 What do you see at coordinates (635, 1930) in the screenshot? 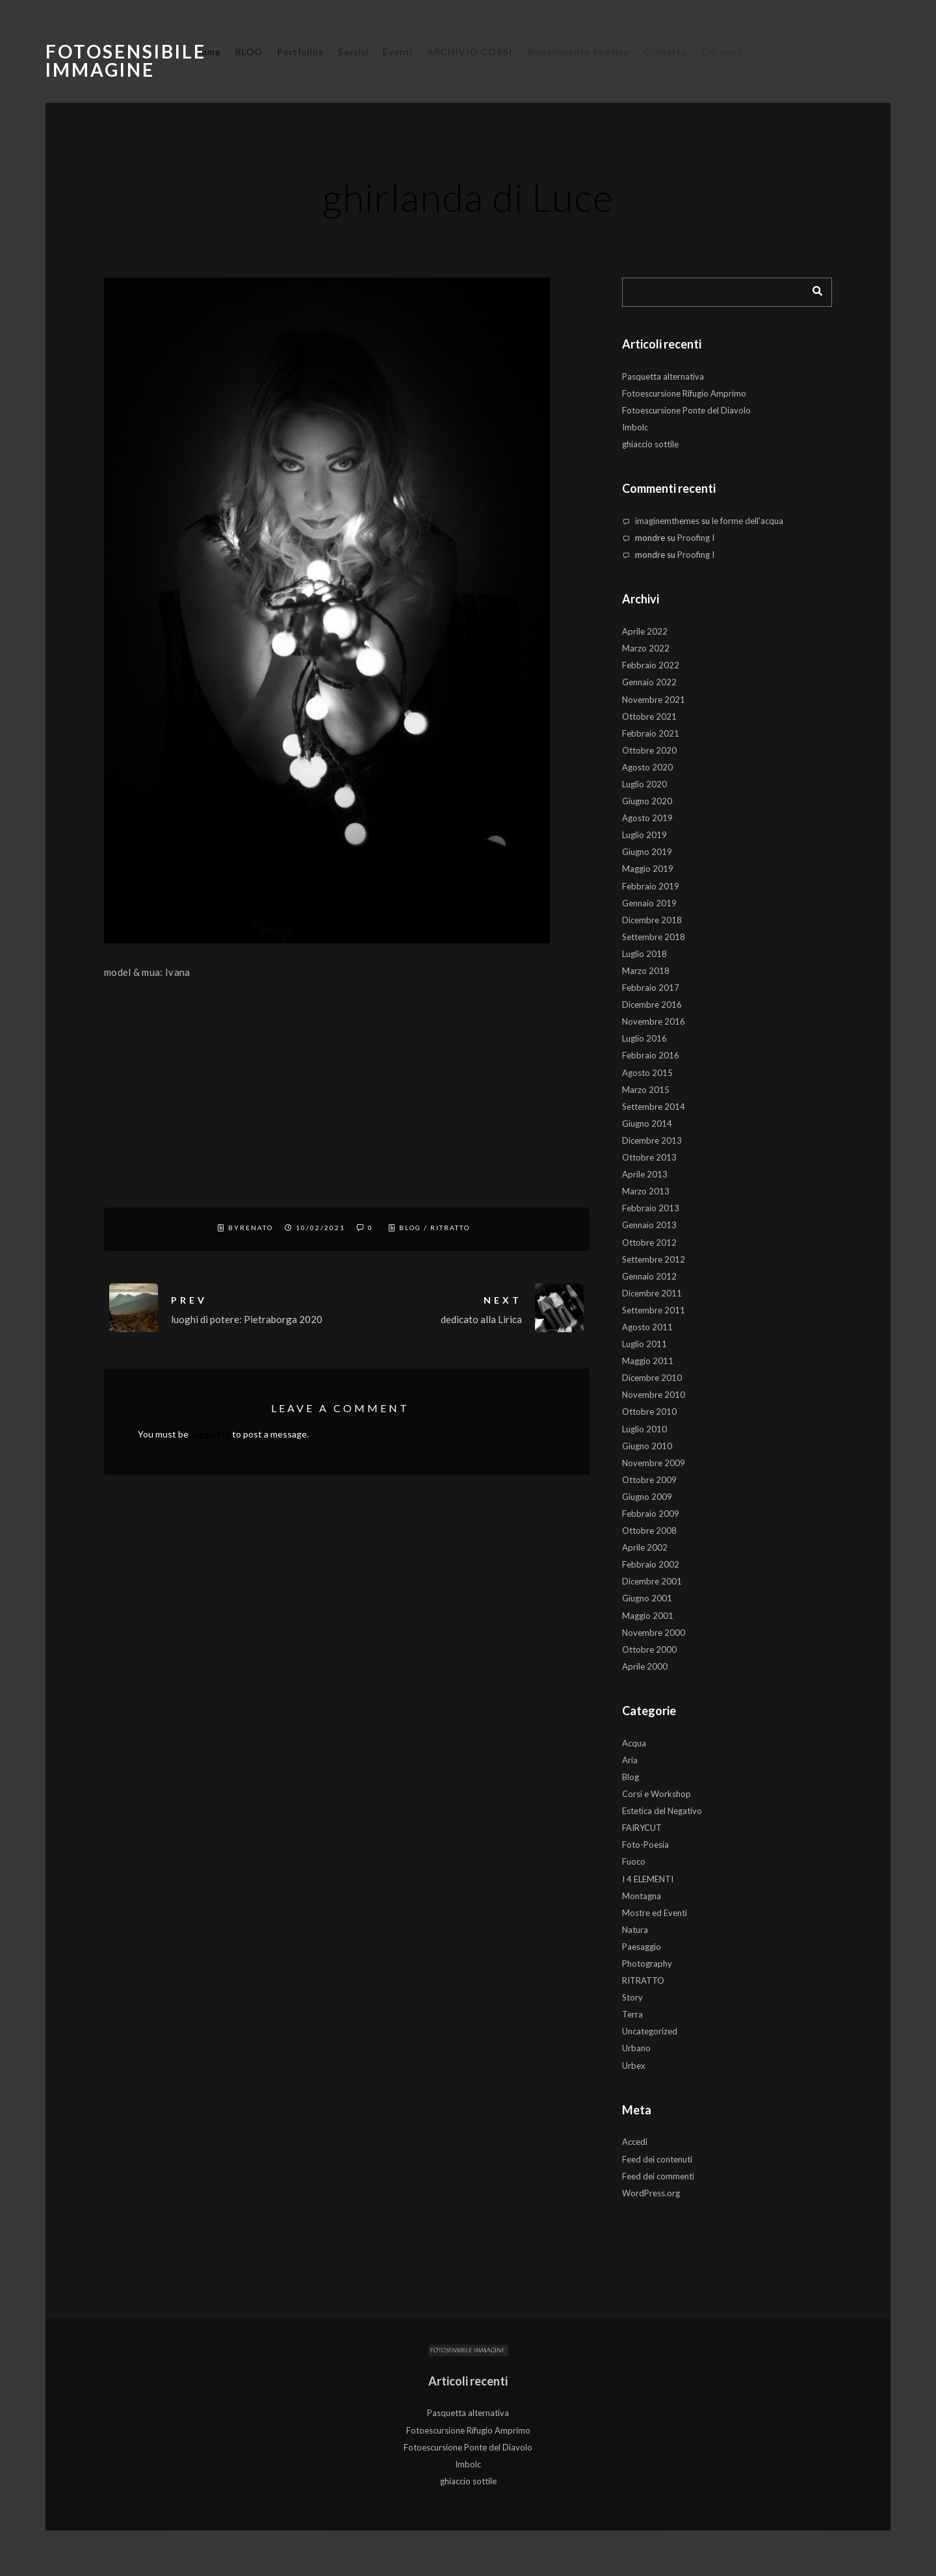
I see `Natura` at bounding box center [635, 1930].